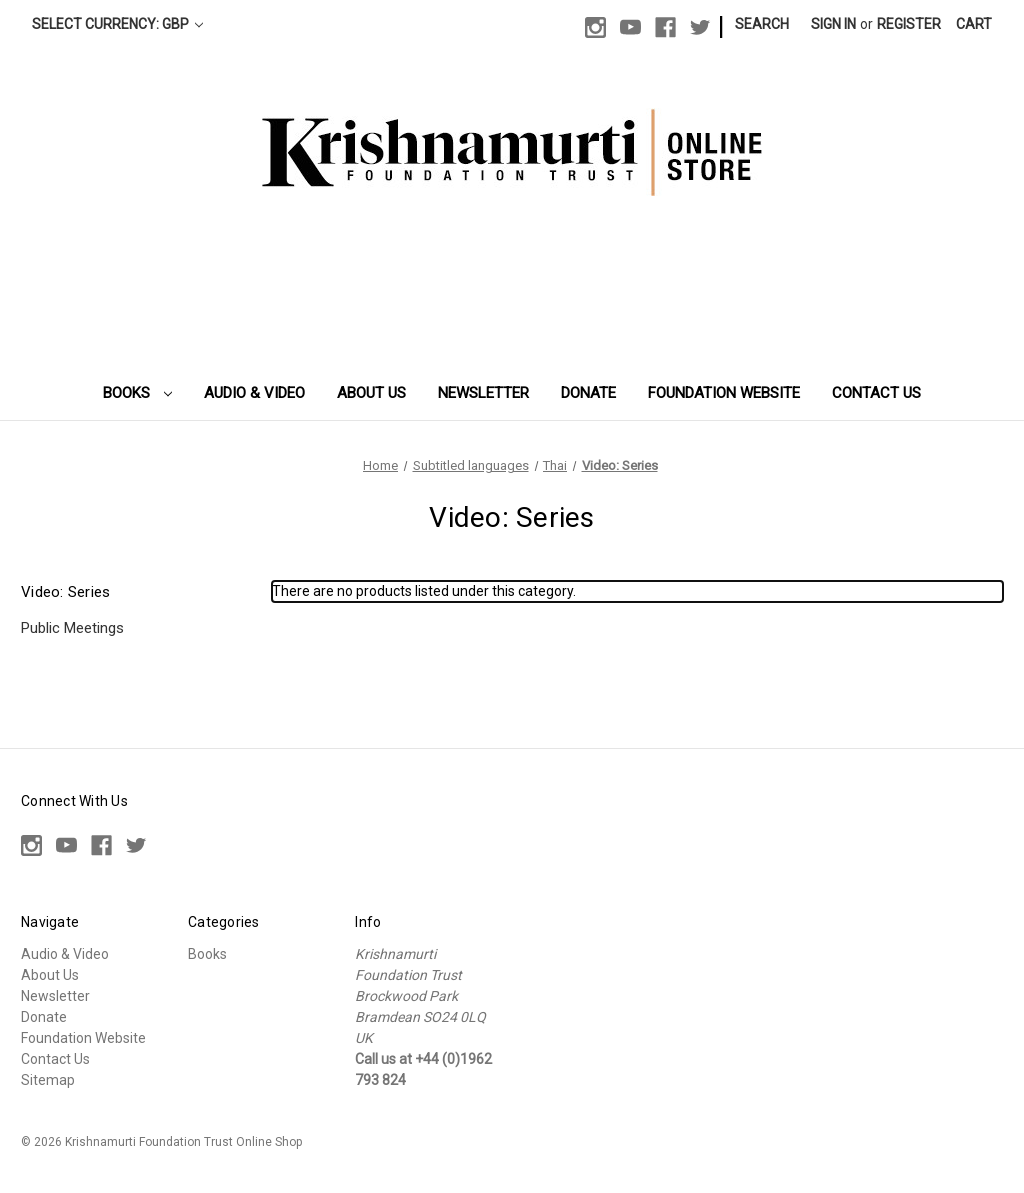 This screenshot has height=1193, width=1024. I want to click on Sitemap, so click(48, 1080).